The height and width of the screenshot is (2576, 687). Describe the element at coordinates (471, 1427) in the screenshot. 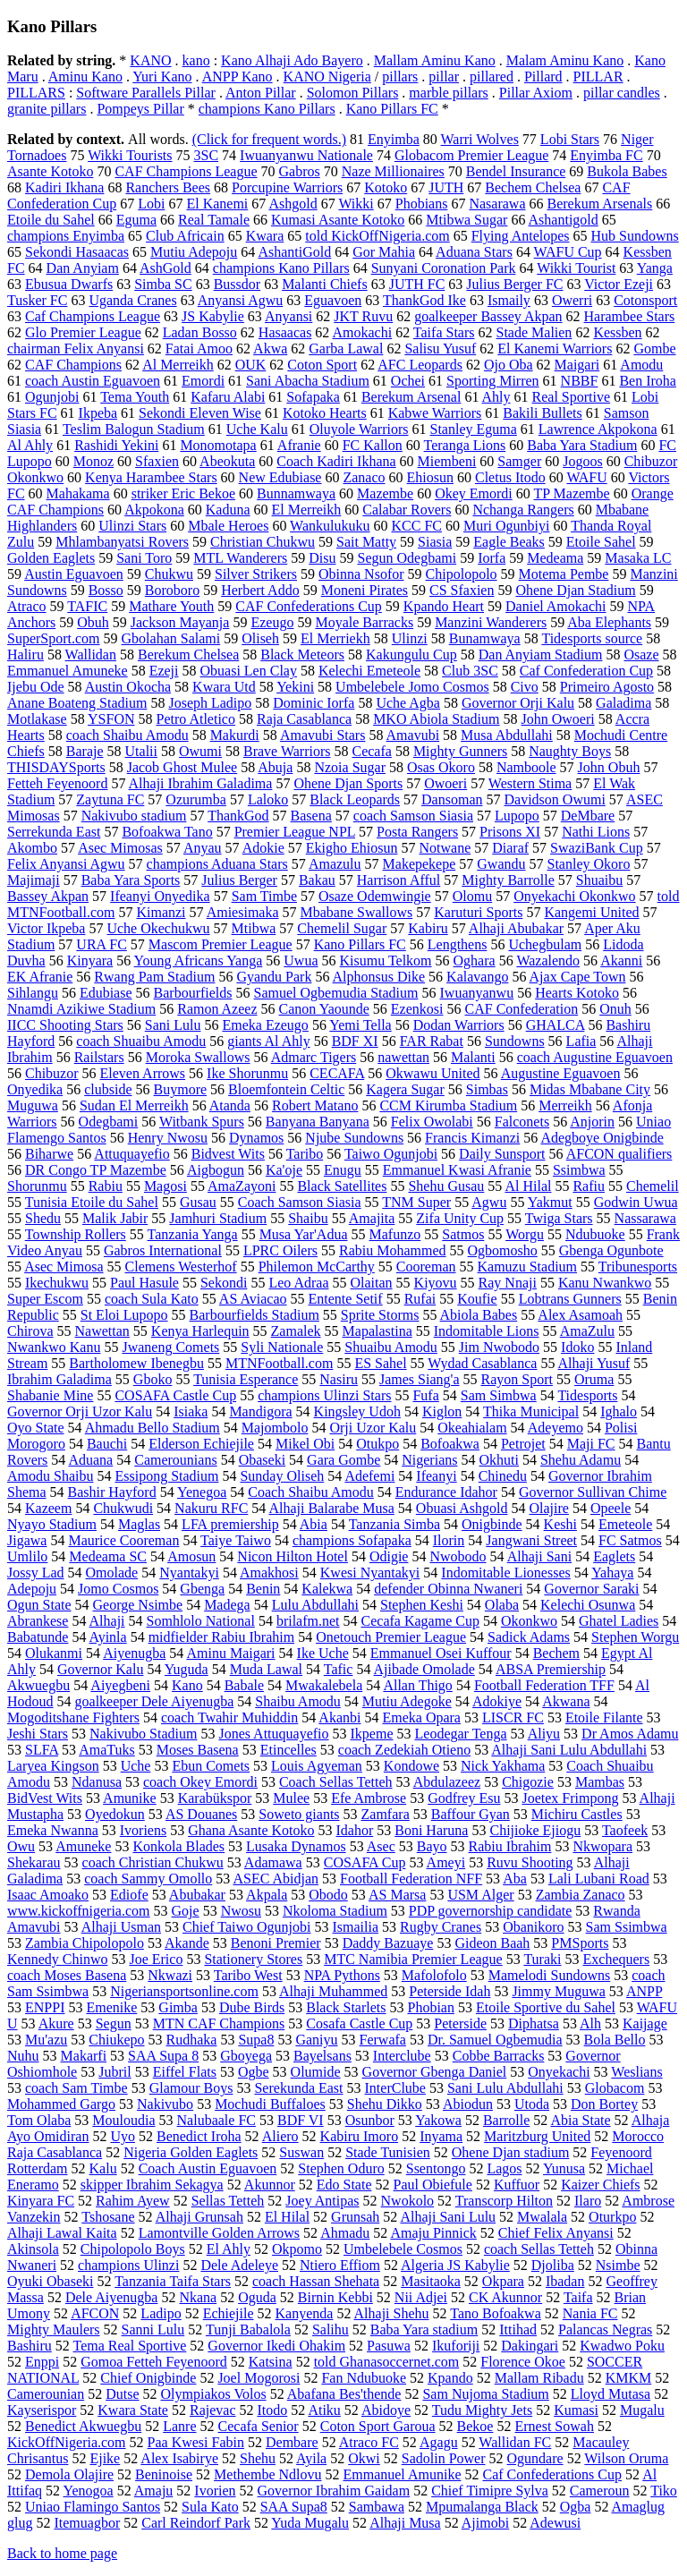

I see `Okeahialam` at that location.